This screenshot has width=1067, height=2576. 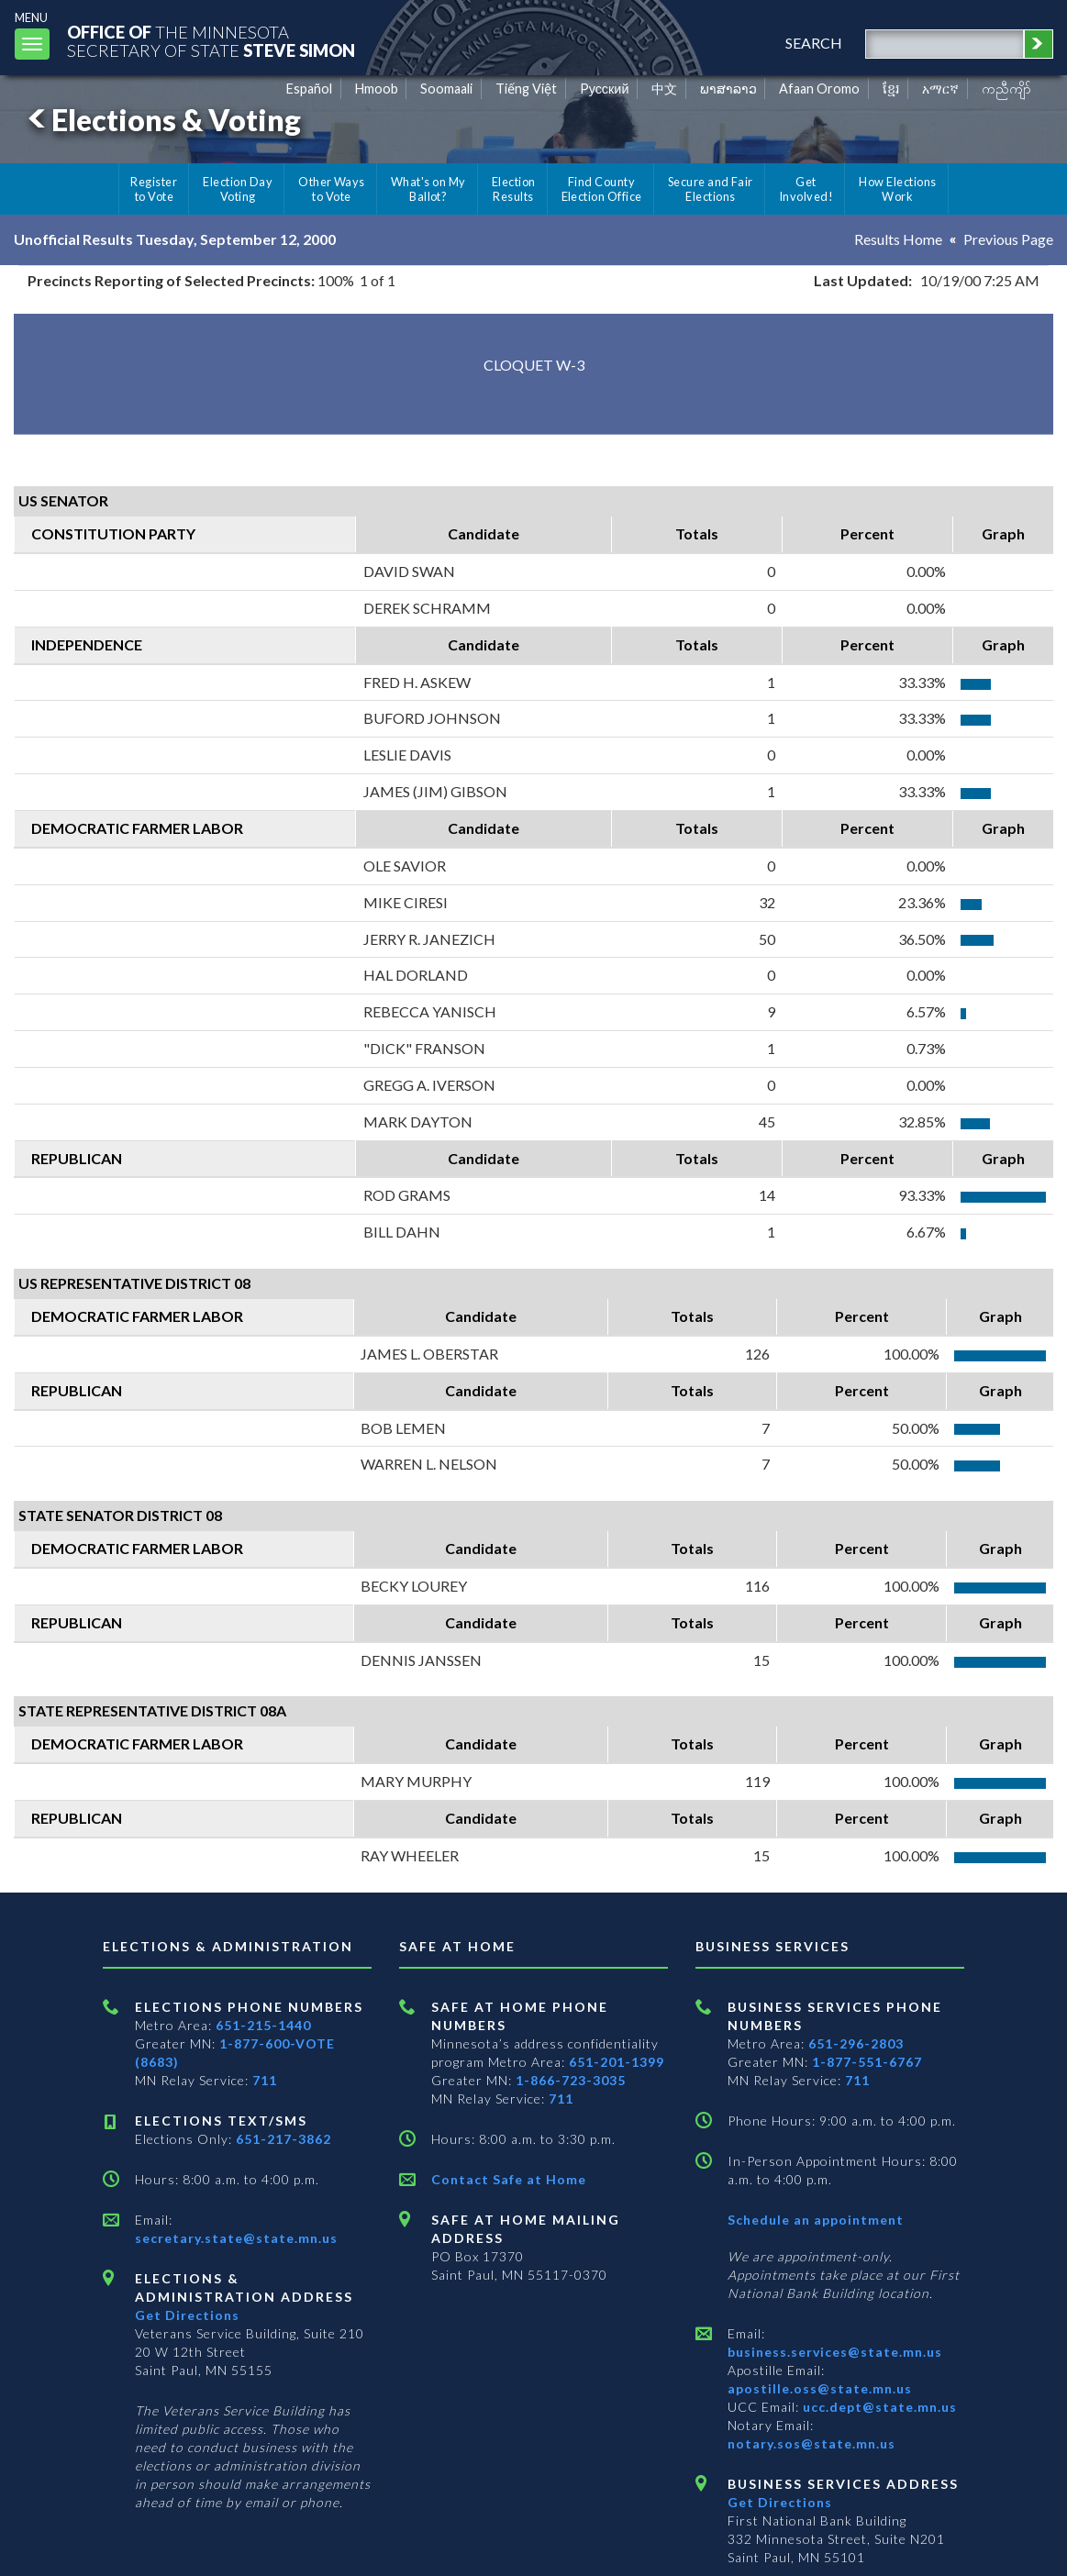 What do you see at coordinates (309, 88) in the screenshot?
I see `Español [Spanish]` at bounding box center [309, 88].